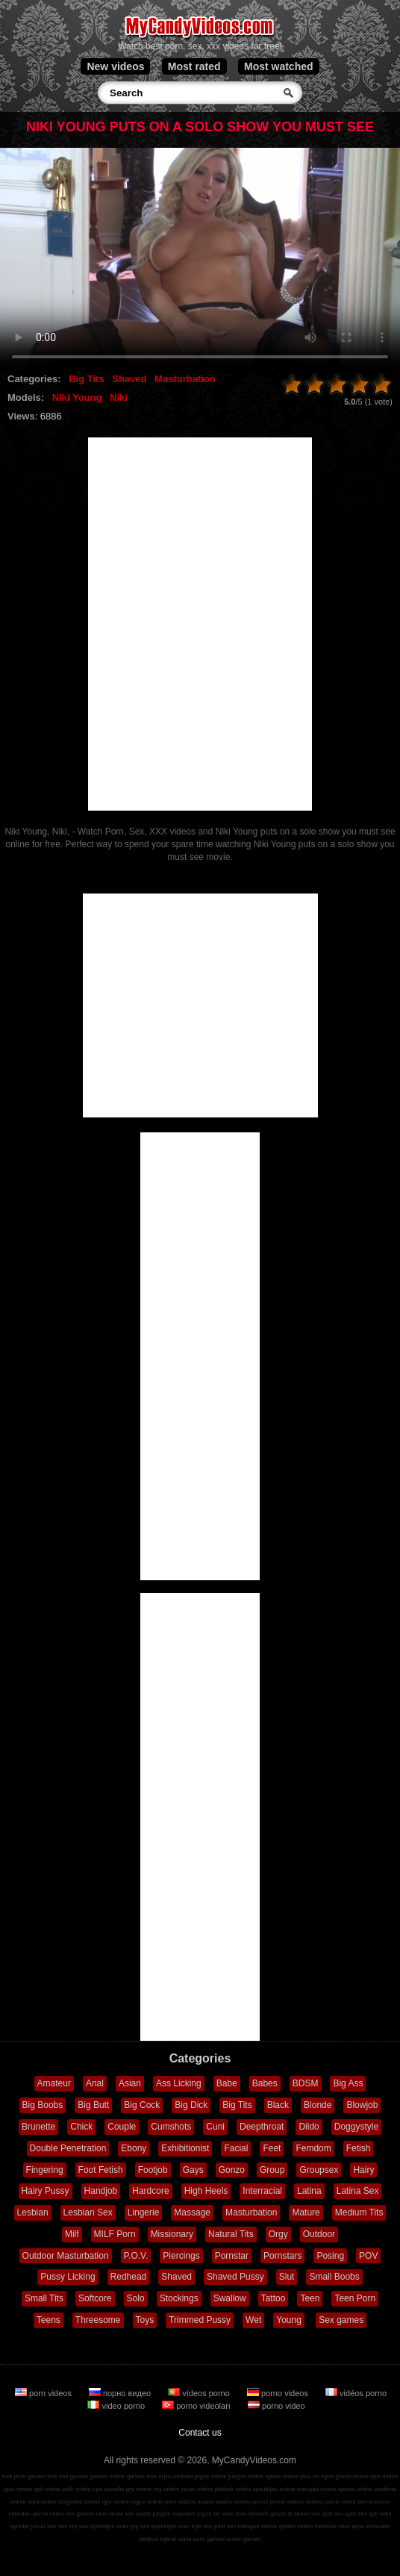  I want to click on Teens, so click(48, 2320).